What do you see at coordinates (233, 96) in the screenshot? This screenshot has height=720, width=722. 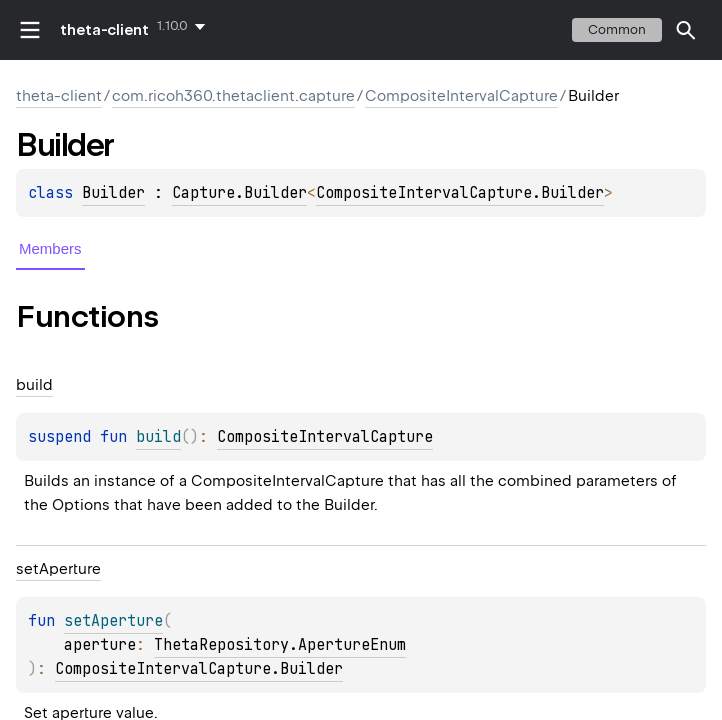 I see `com.ricoh360.thetaclient.capture` at bounding box center [233, 96].